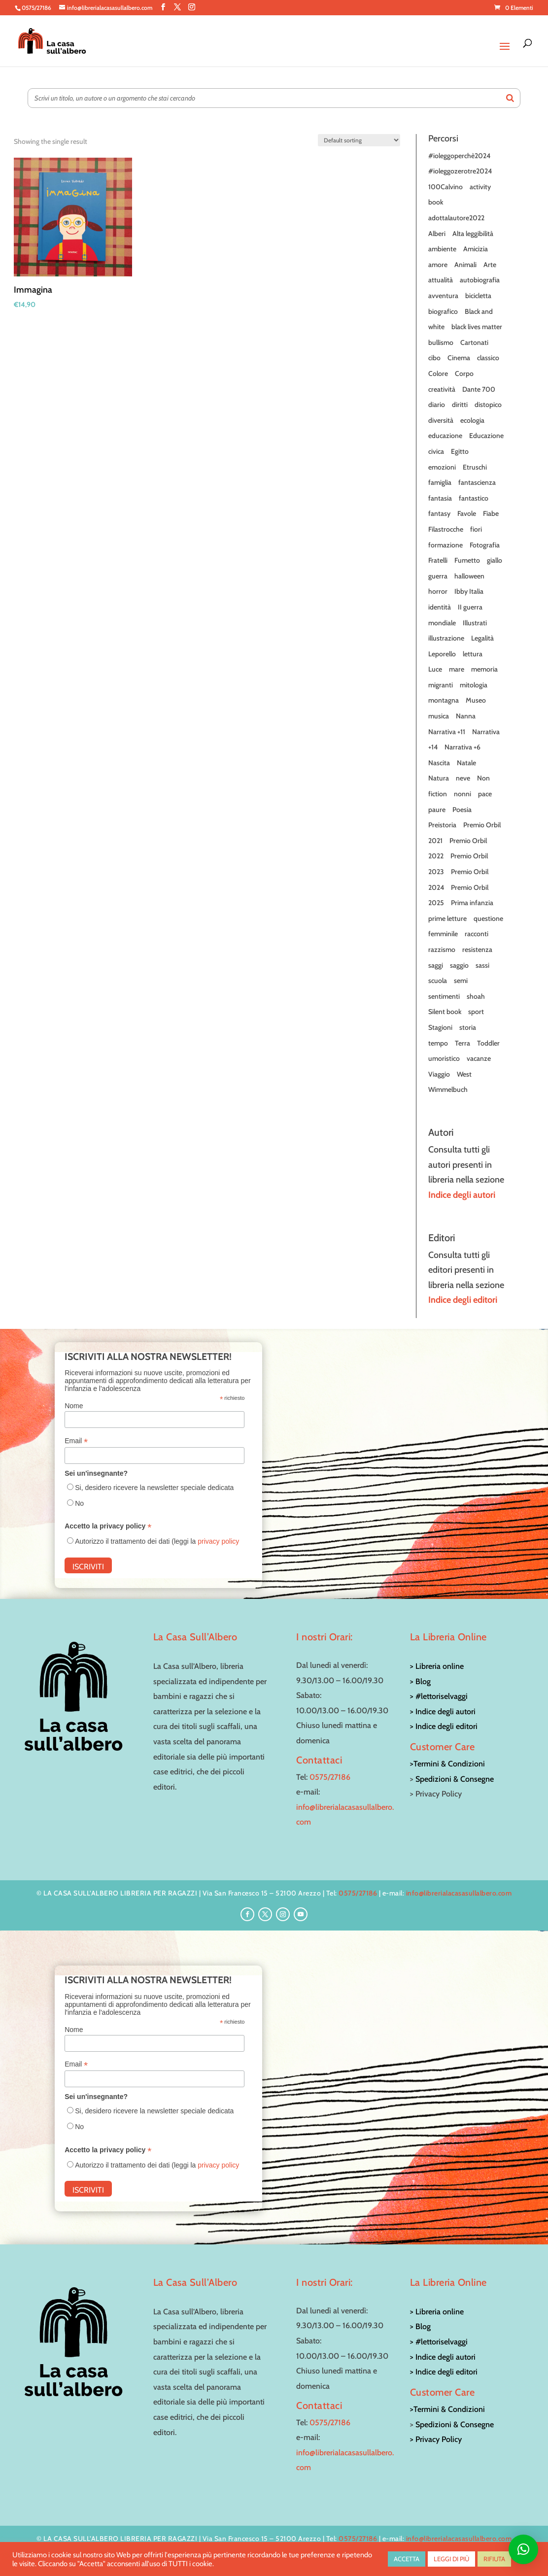 The image size is (548, 2576). I want to click on Autorizzo il trattamento dei dati (leggi la, so click(157, 1541).